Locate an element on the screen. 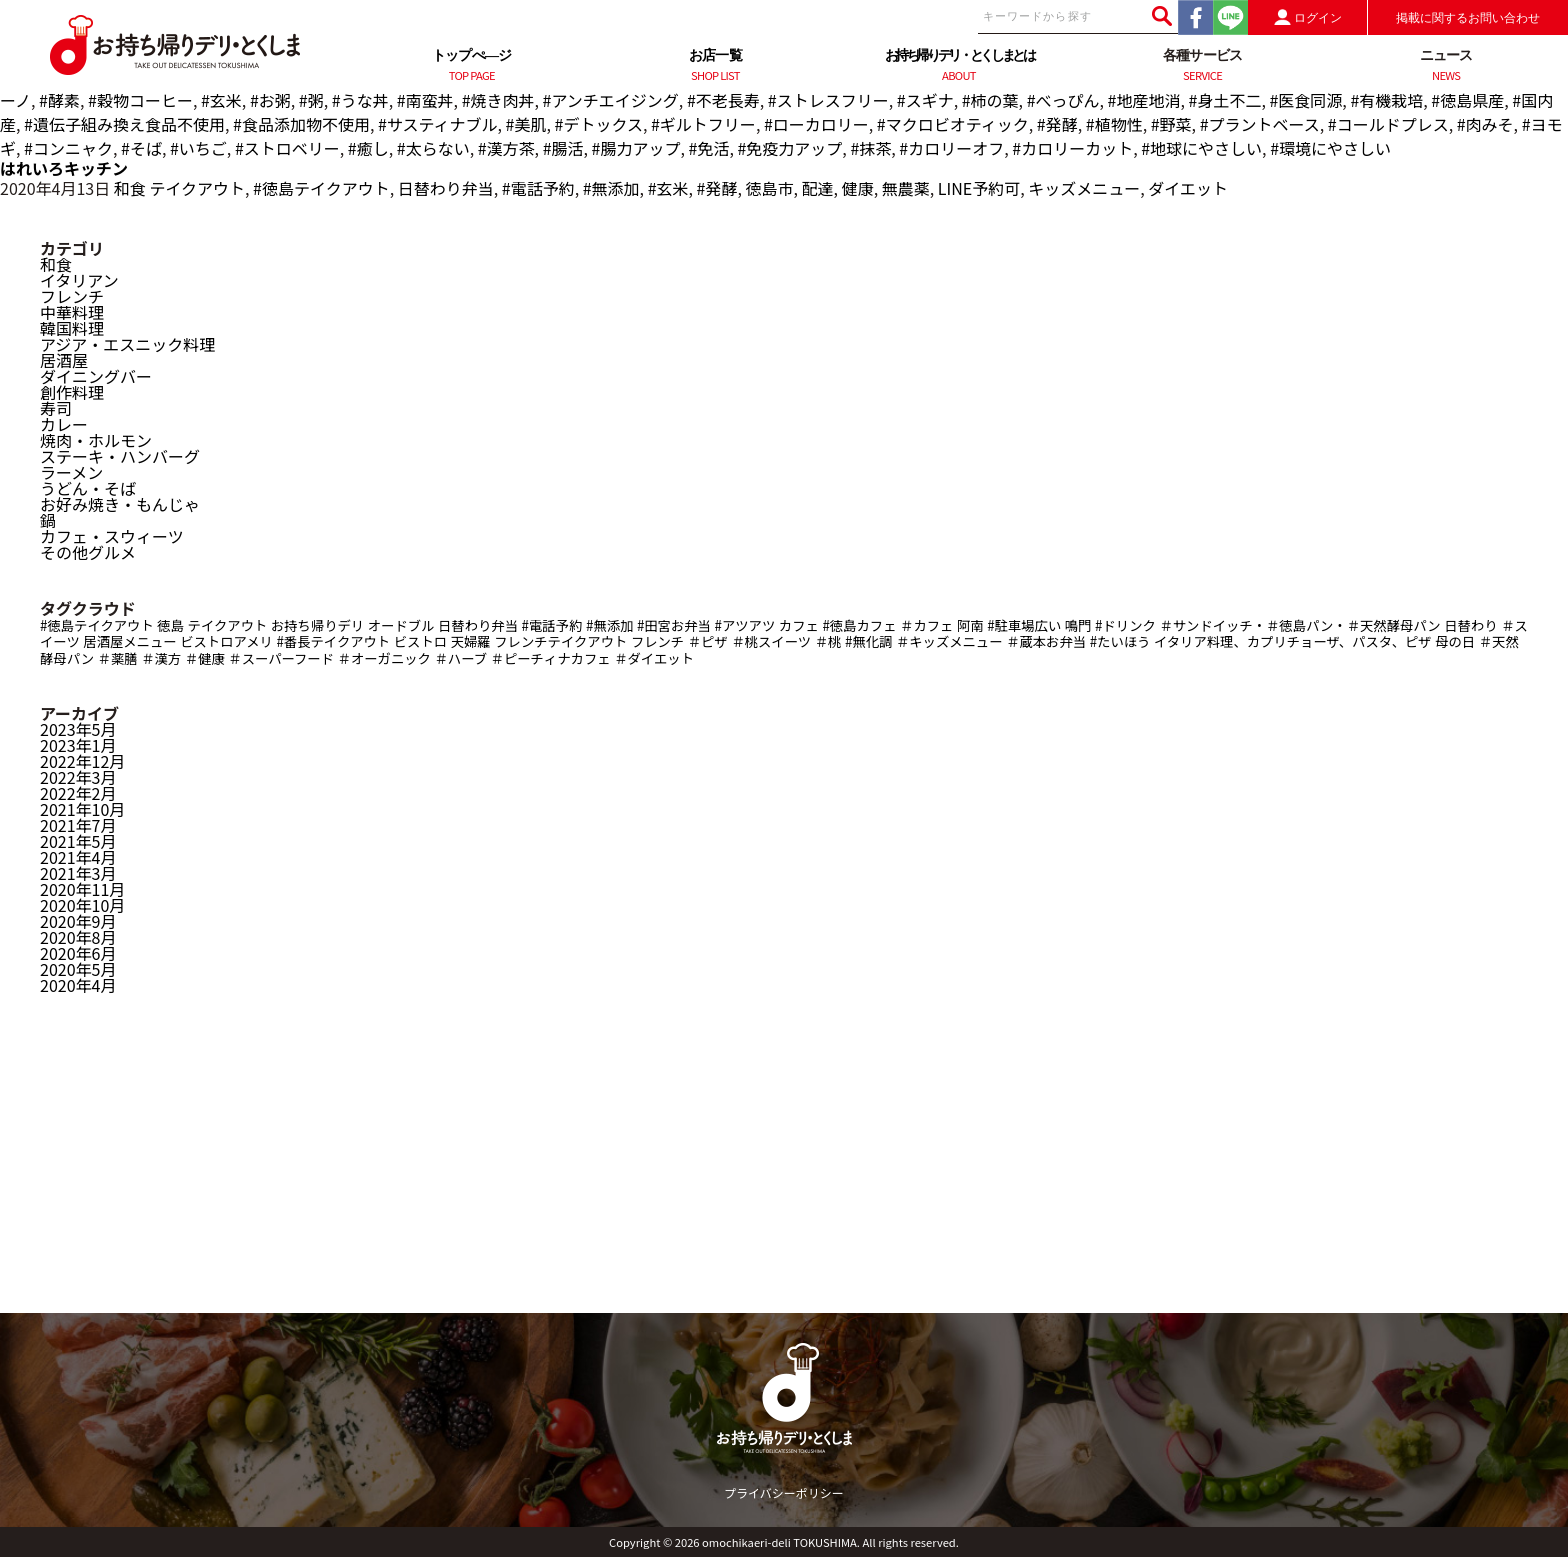 The height and width of the screenshot is (1557, 1568). #植物性 is located at coordinates (1114, 124).